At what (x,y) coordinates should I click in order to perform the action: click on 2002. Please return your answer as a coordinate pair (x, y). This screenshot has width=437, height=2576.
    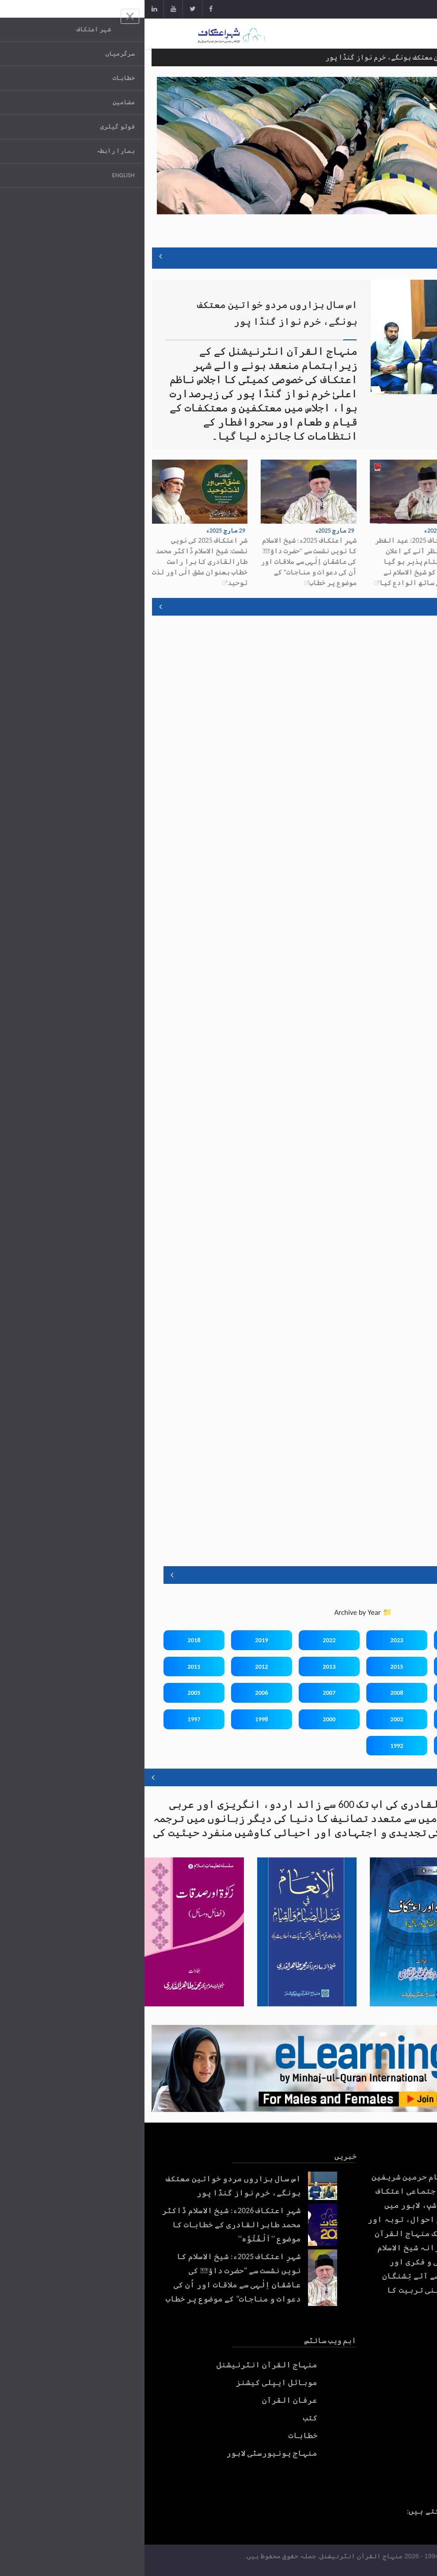
    Looking at the image, I should click on (252, 1719).